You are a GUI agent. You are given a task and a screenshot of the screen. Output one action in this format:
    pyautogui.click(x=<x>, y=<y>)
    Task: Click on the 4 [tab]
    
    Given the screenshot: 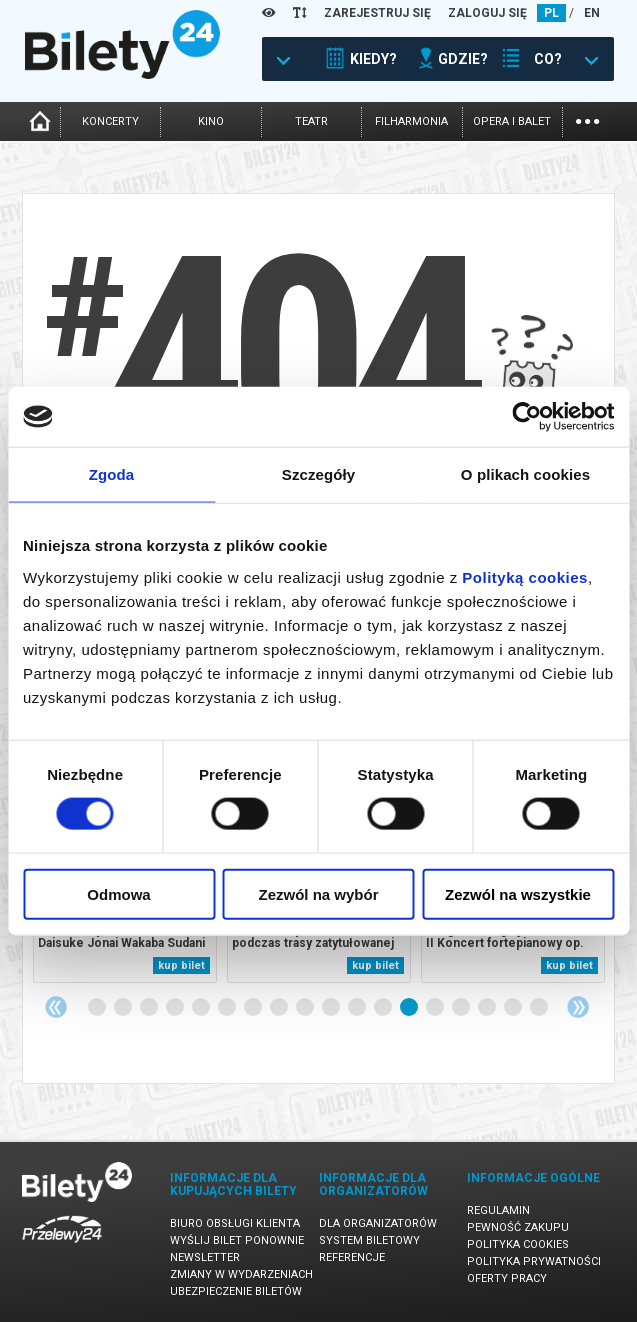 What is the action you would take?
    pyautogui.click(x=176, y=1008)
    